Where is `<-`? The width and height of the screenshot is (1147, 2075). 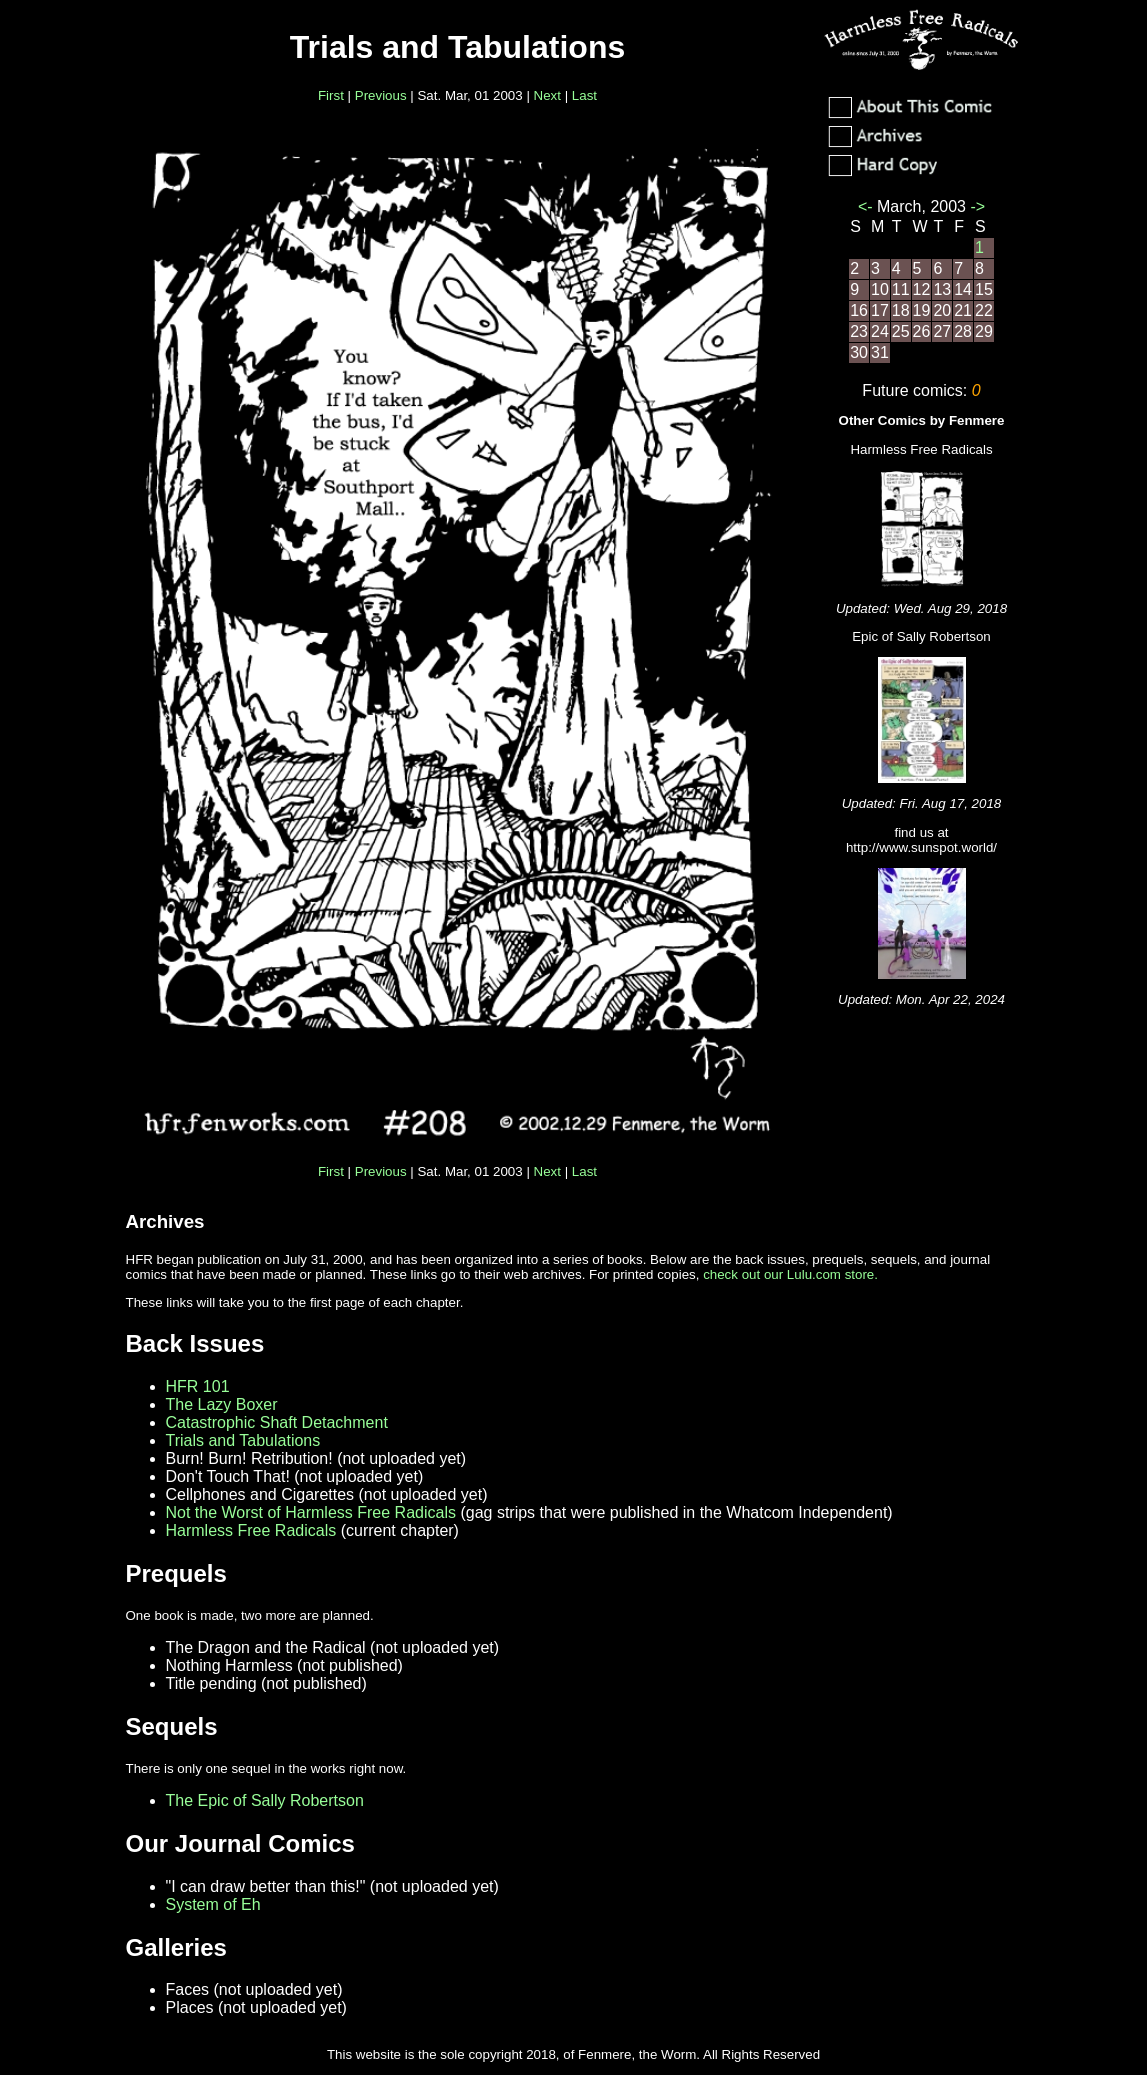 <- is located at coordinates (867, 206).